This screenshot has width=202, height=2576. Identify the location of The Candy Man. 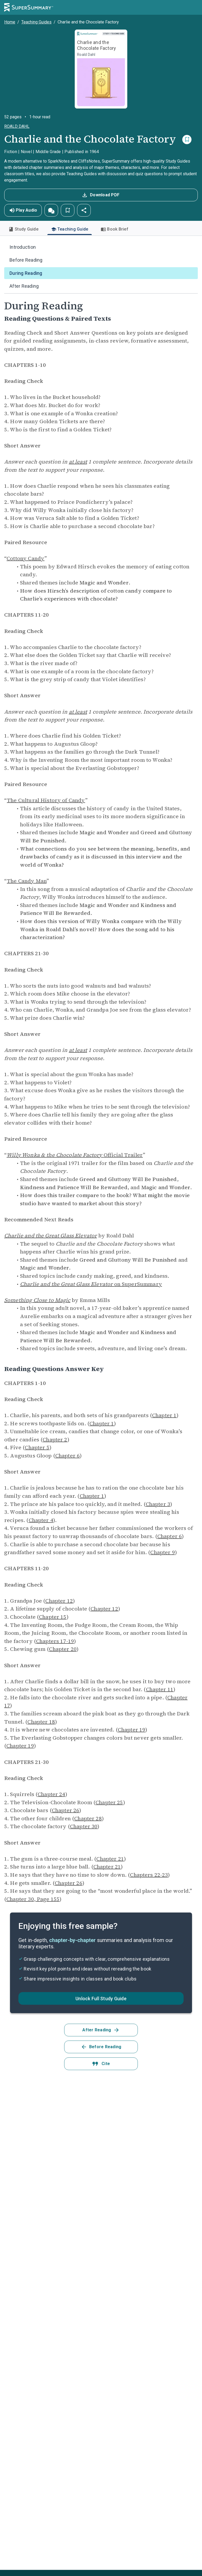
(27, 881).